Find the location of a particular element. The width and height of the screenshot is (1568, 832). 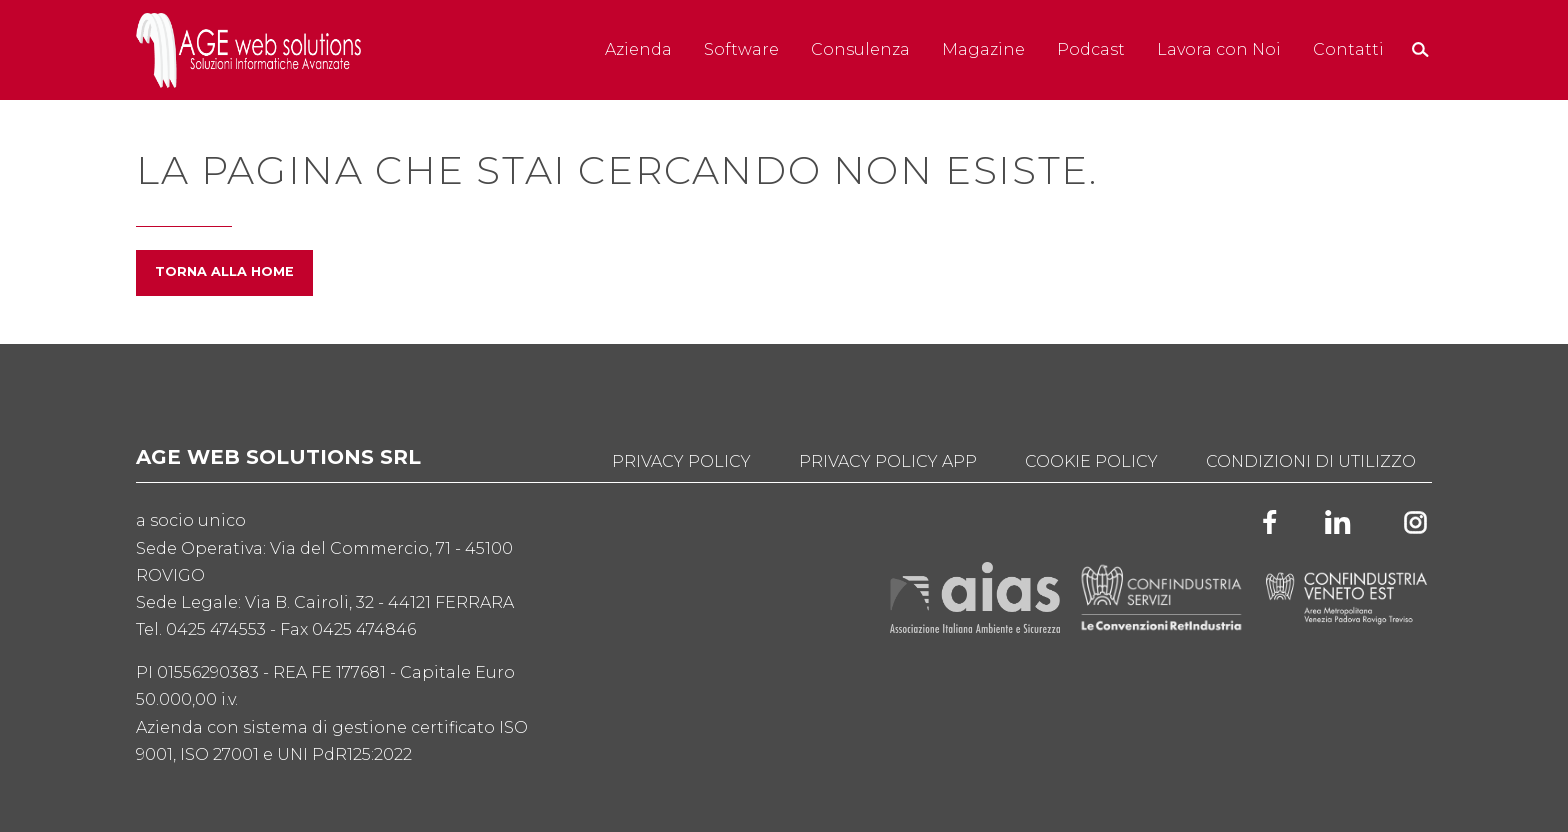

Lavora con Noi is located at coordinates (1219, 49).